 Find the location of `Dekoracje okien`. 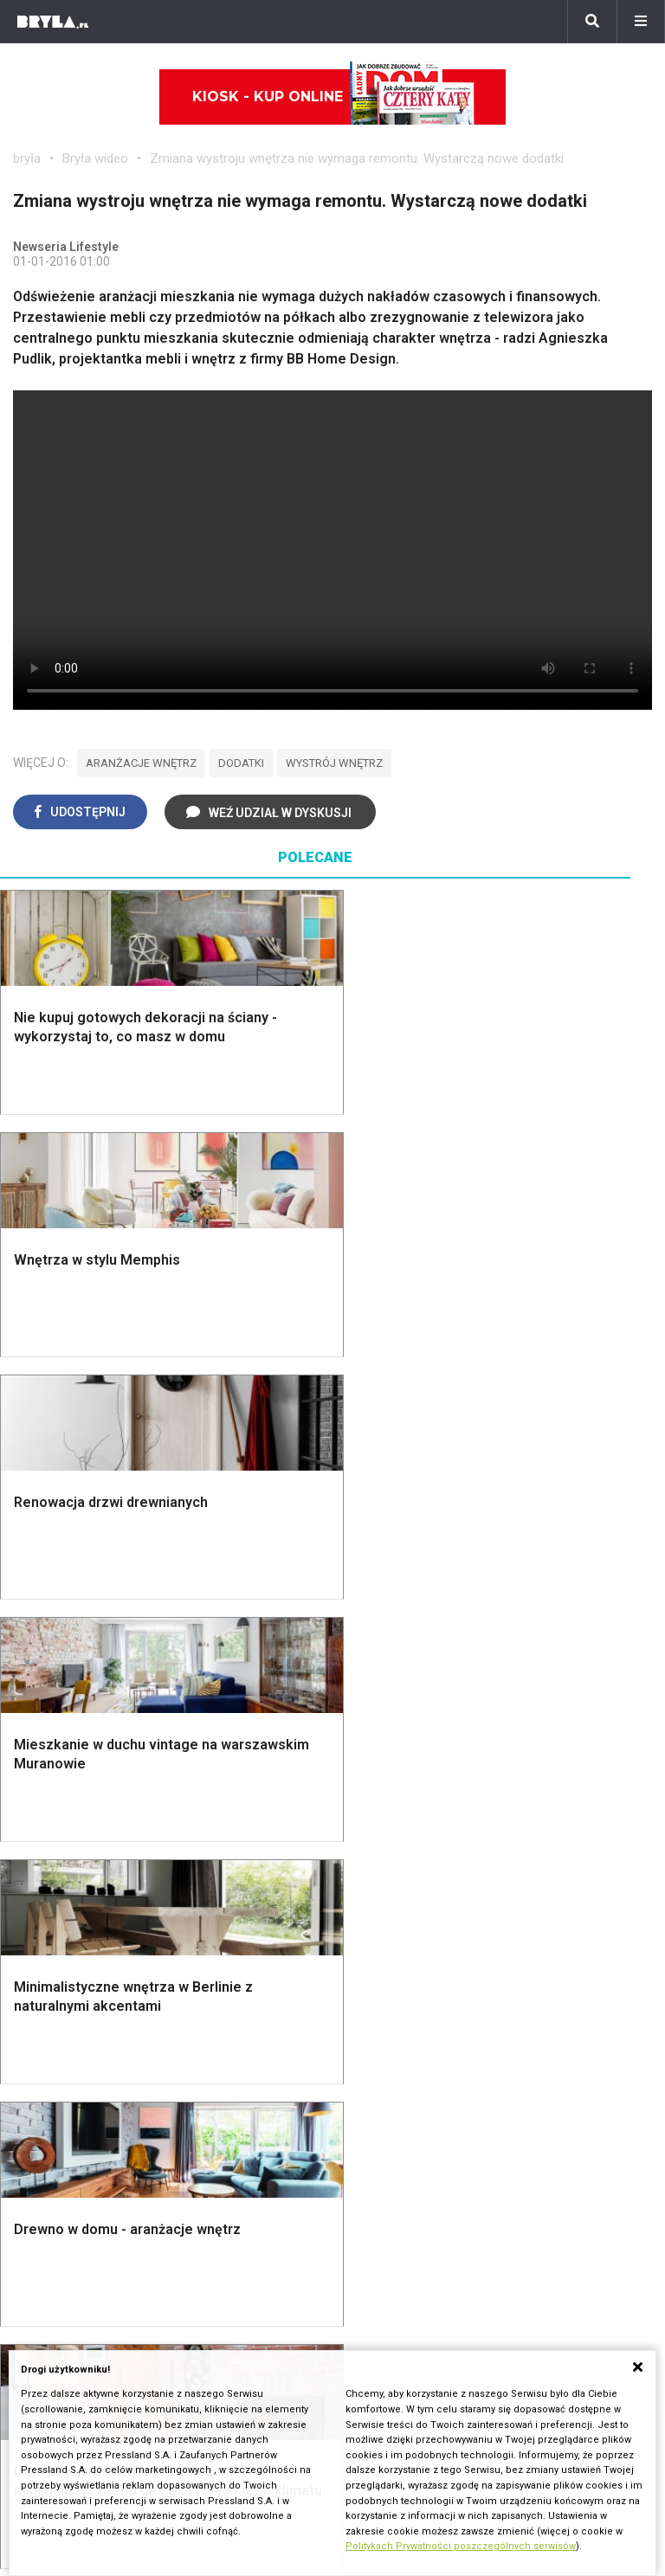

Dekoracje okien is located at coordinates (408, 1616).